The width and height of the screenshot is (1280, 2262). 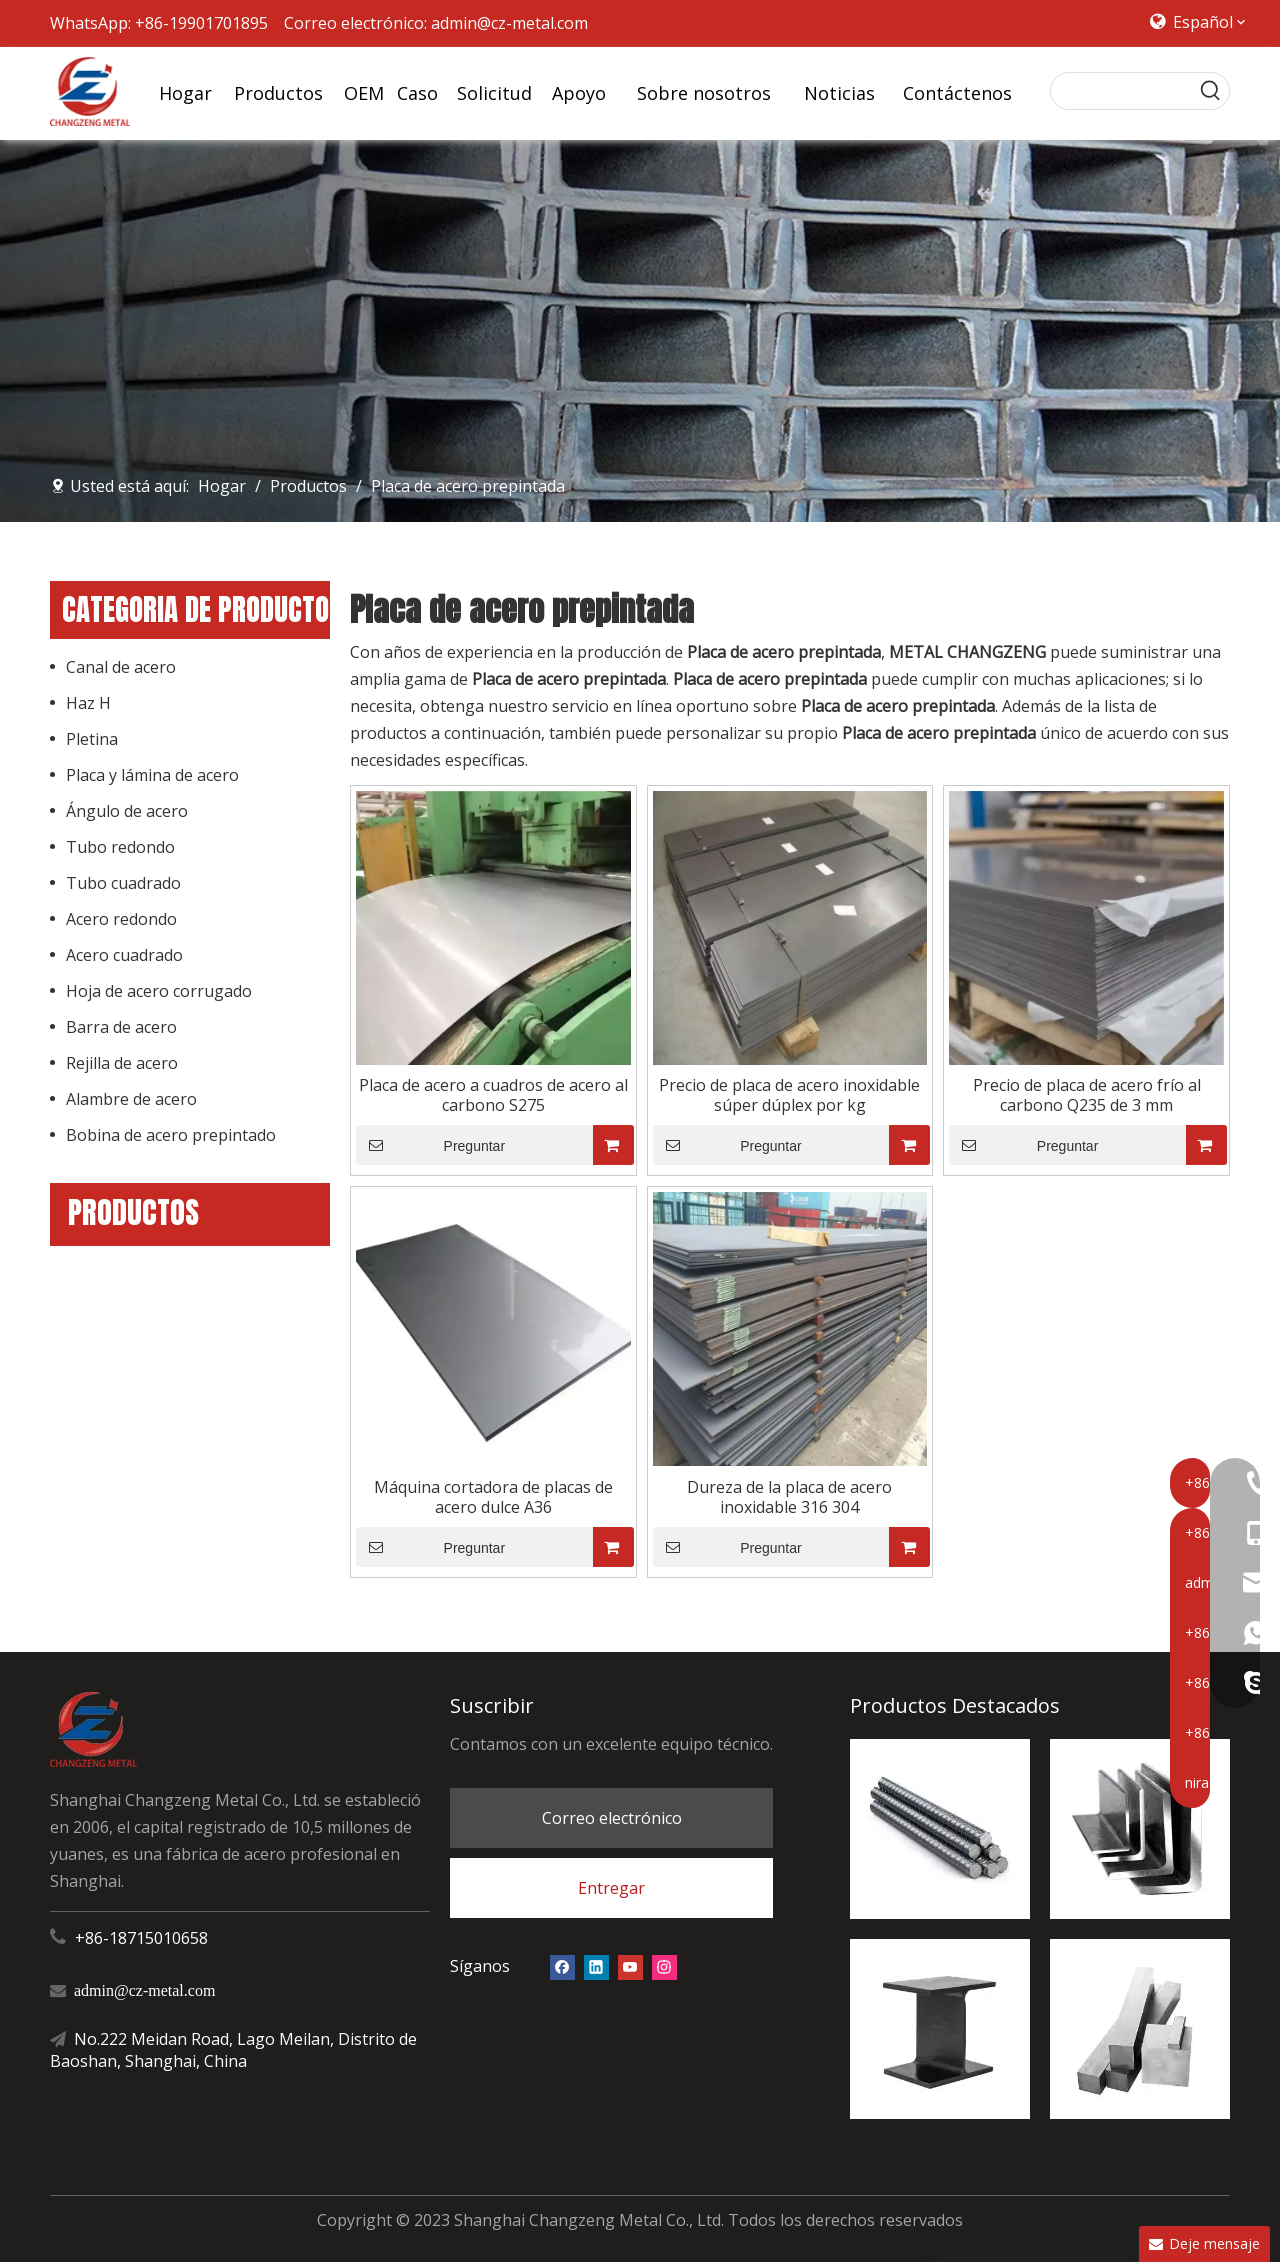 I want to click on Precio de placa de acero frío al carbono Q235 de 3 mm, so click(x=1087, y=1095).